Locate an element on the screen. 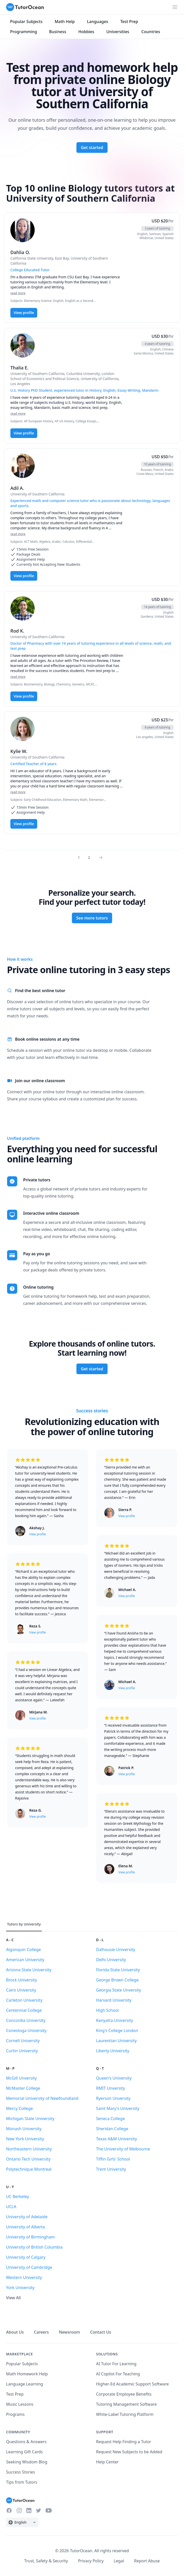 This screenshot has width=184, height=2576. University of Birmingham is located at coordinates (30, 2237).